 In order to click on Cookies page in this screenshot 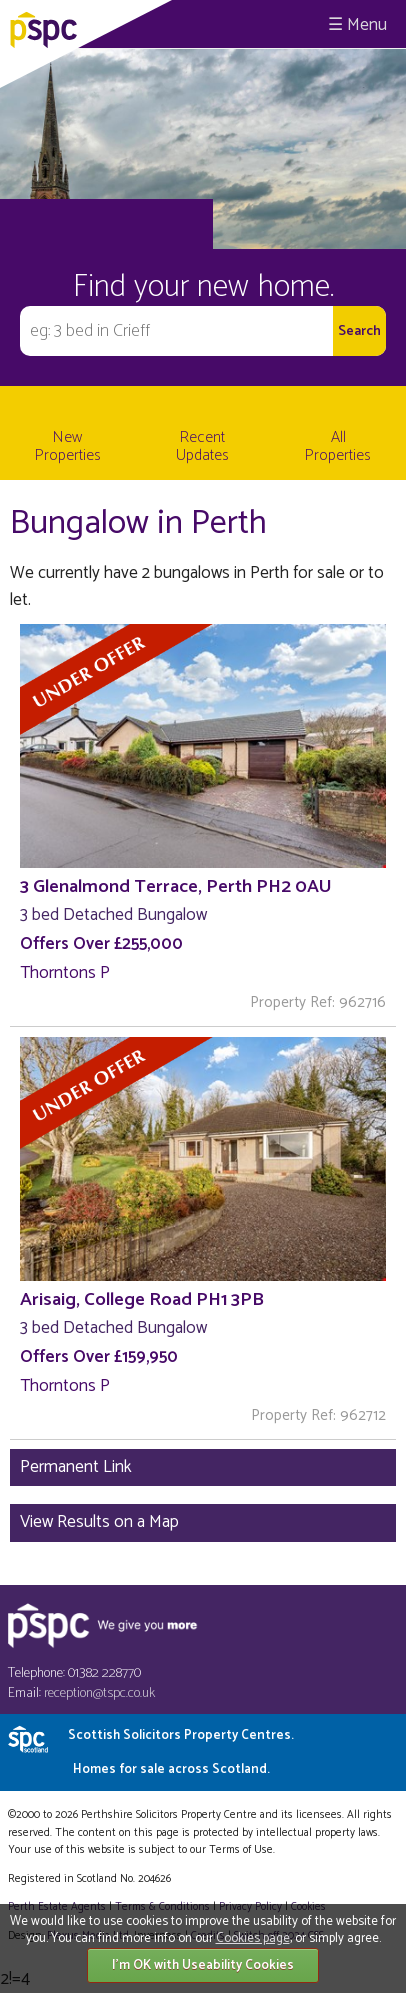, I will do `click(253, 1938)`.